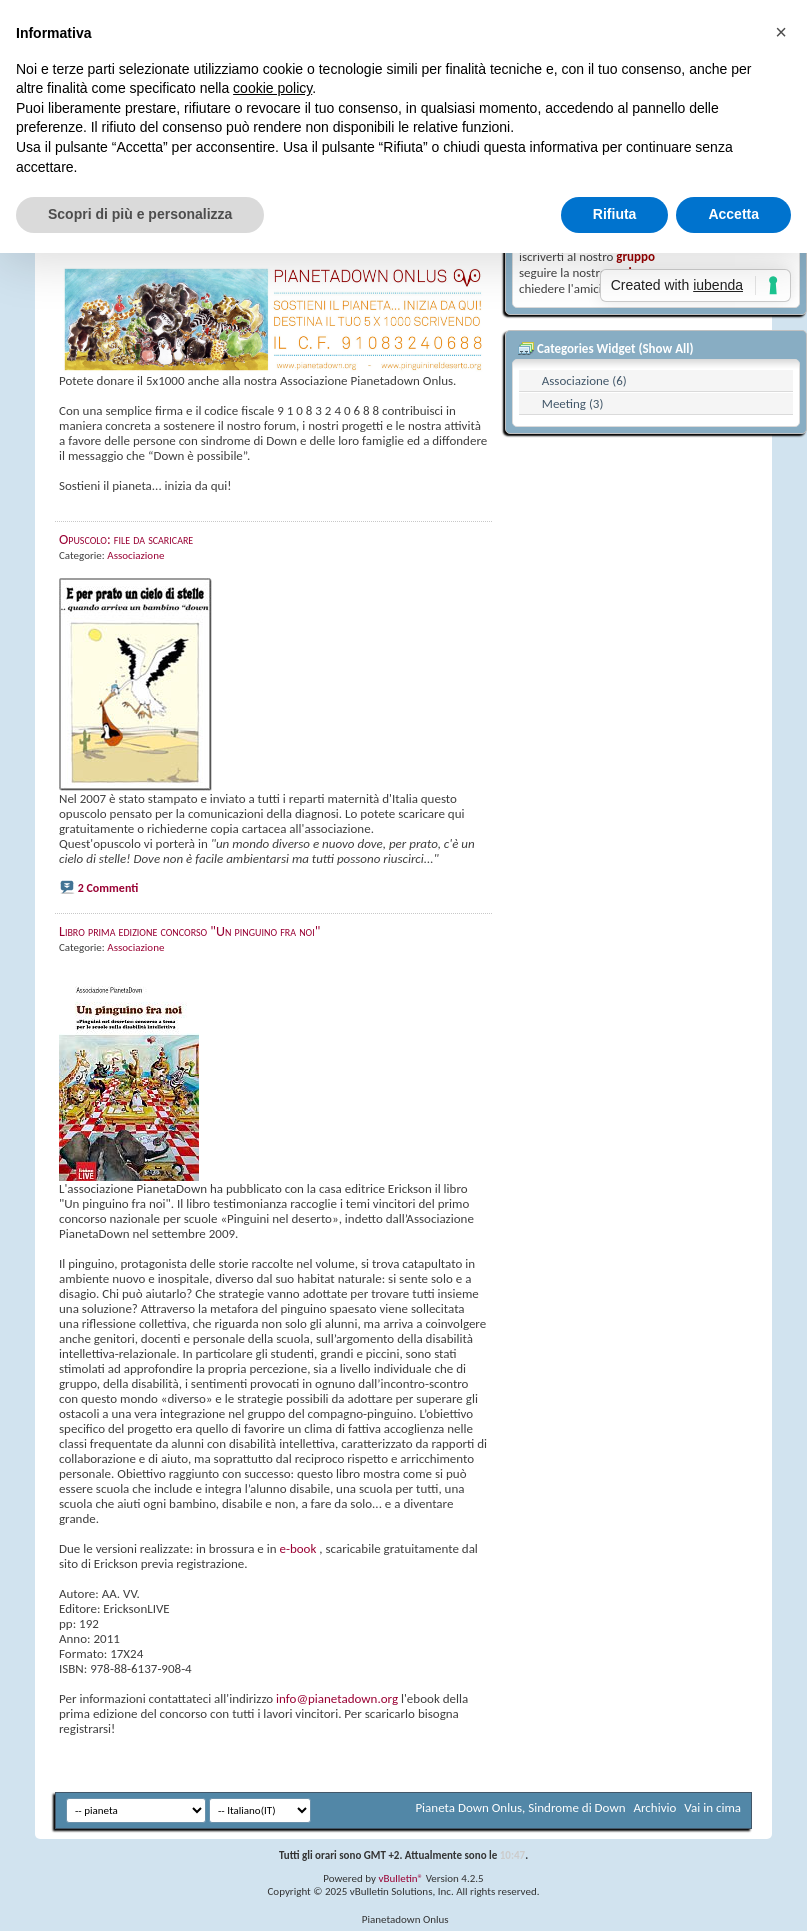  Describe the element at coordinates (781, 32) in the screenshot. I see `[button]` at that location.